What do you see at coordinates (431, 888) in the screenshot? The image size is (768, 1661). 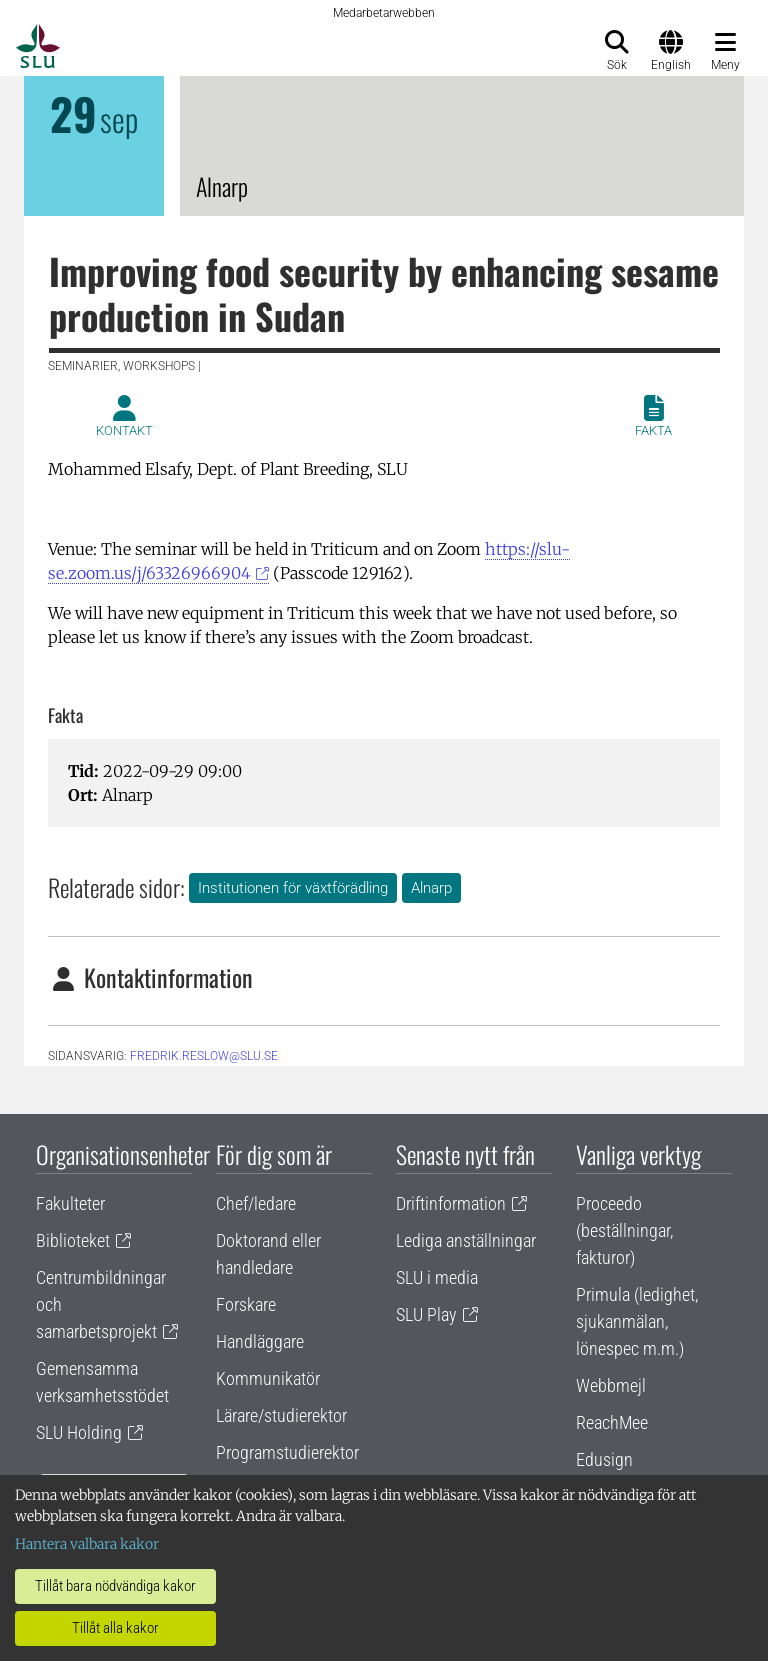 I see `Alnarp` at bounding box center [431, 888].